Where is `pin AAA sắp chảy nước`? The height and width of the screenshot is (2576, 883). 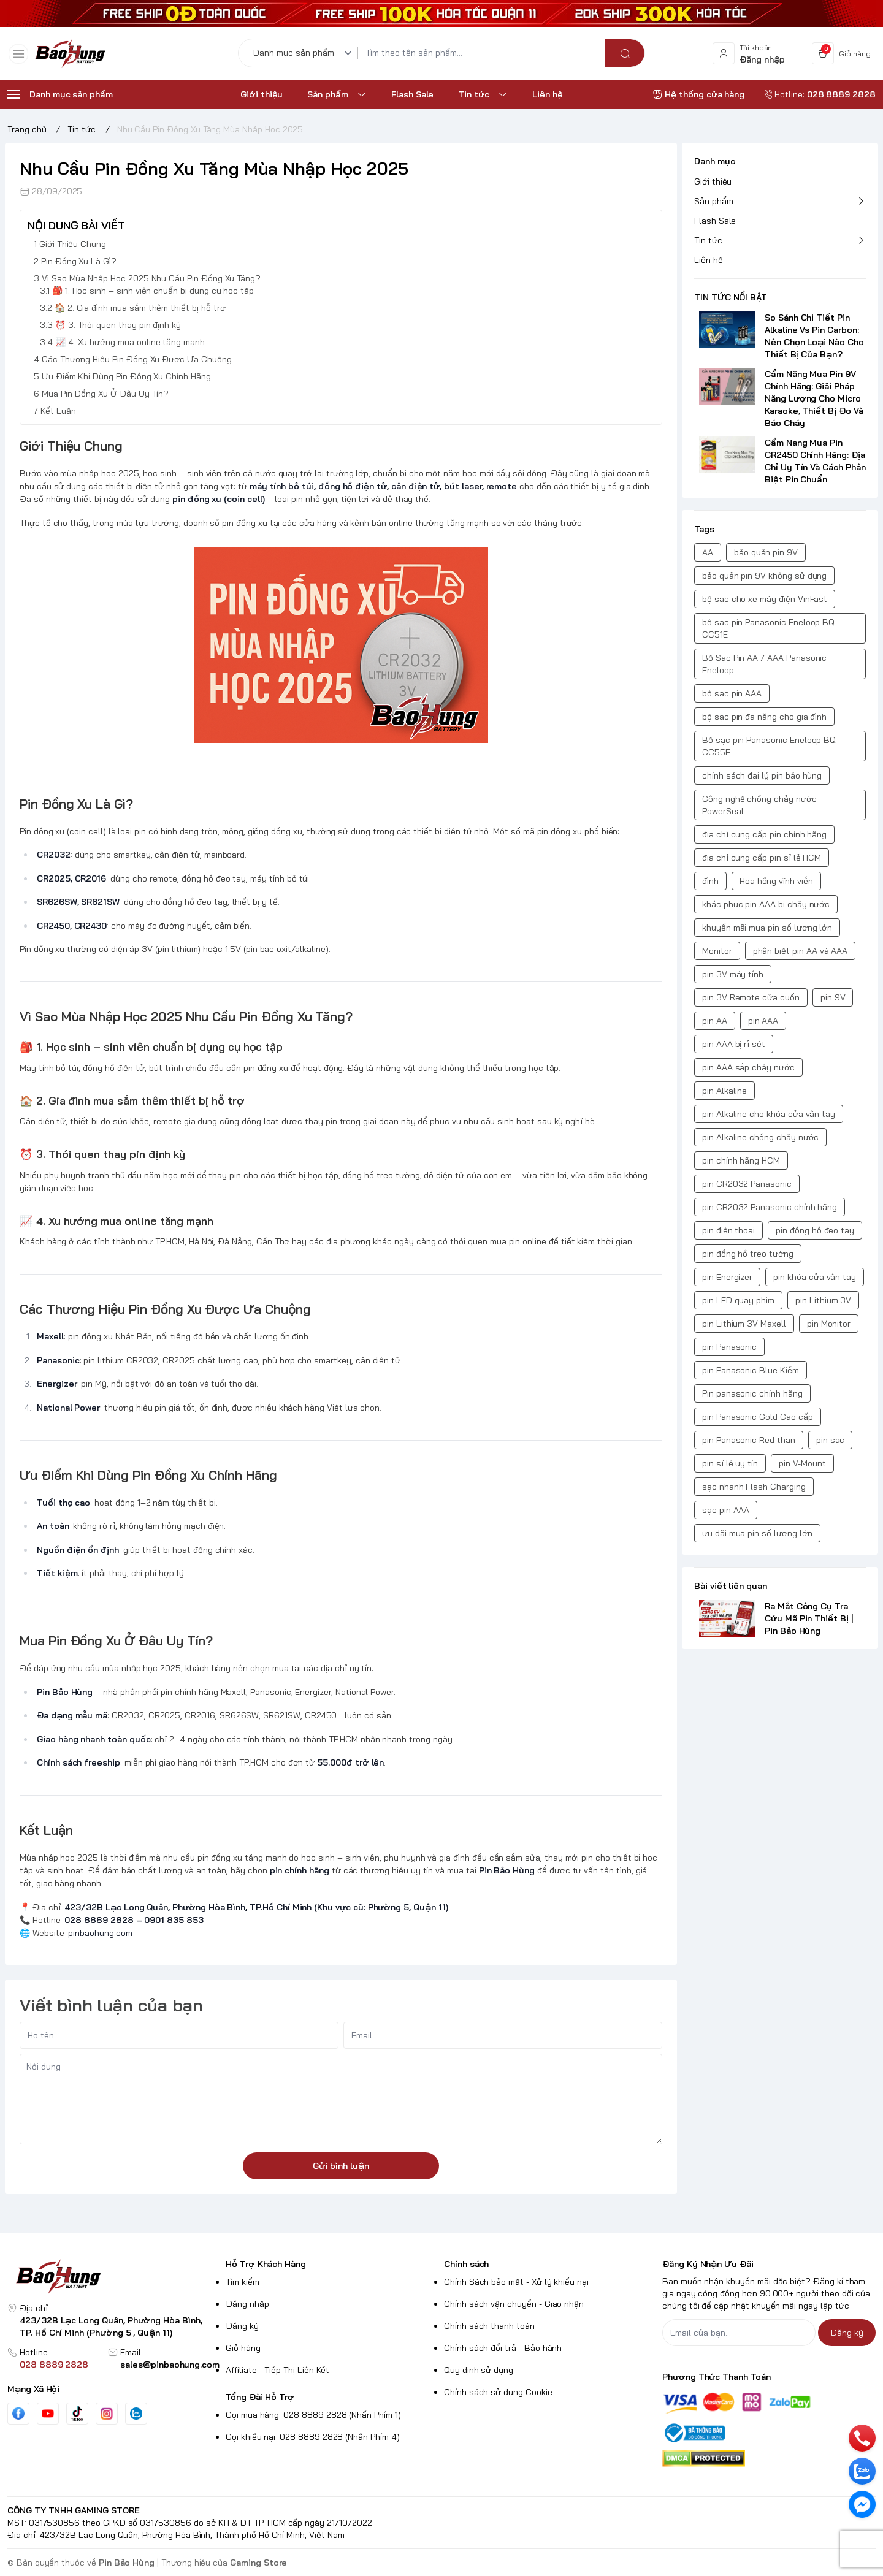
pin AAA sắp chảy nước is located at coordinates (748, 1067).